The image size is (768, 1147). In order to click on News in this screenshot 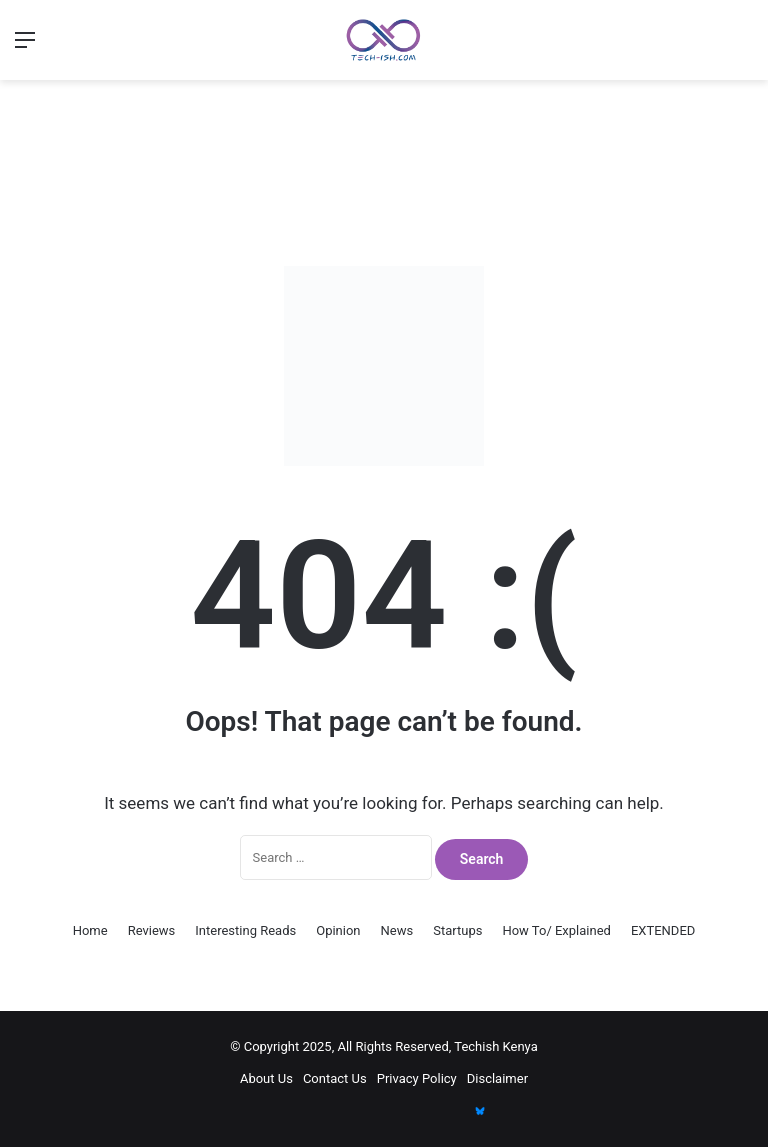, I will do `click(397, 930)`.